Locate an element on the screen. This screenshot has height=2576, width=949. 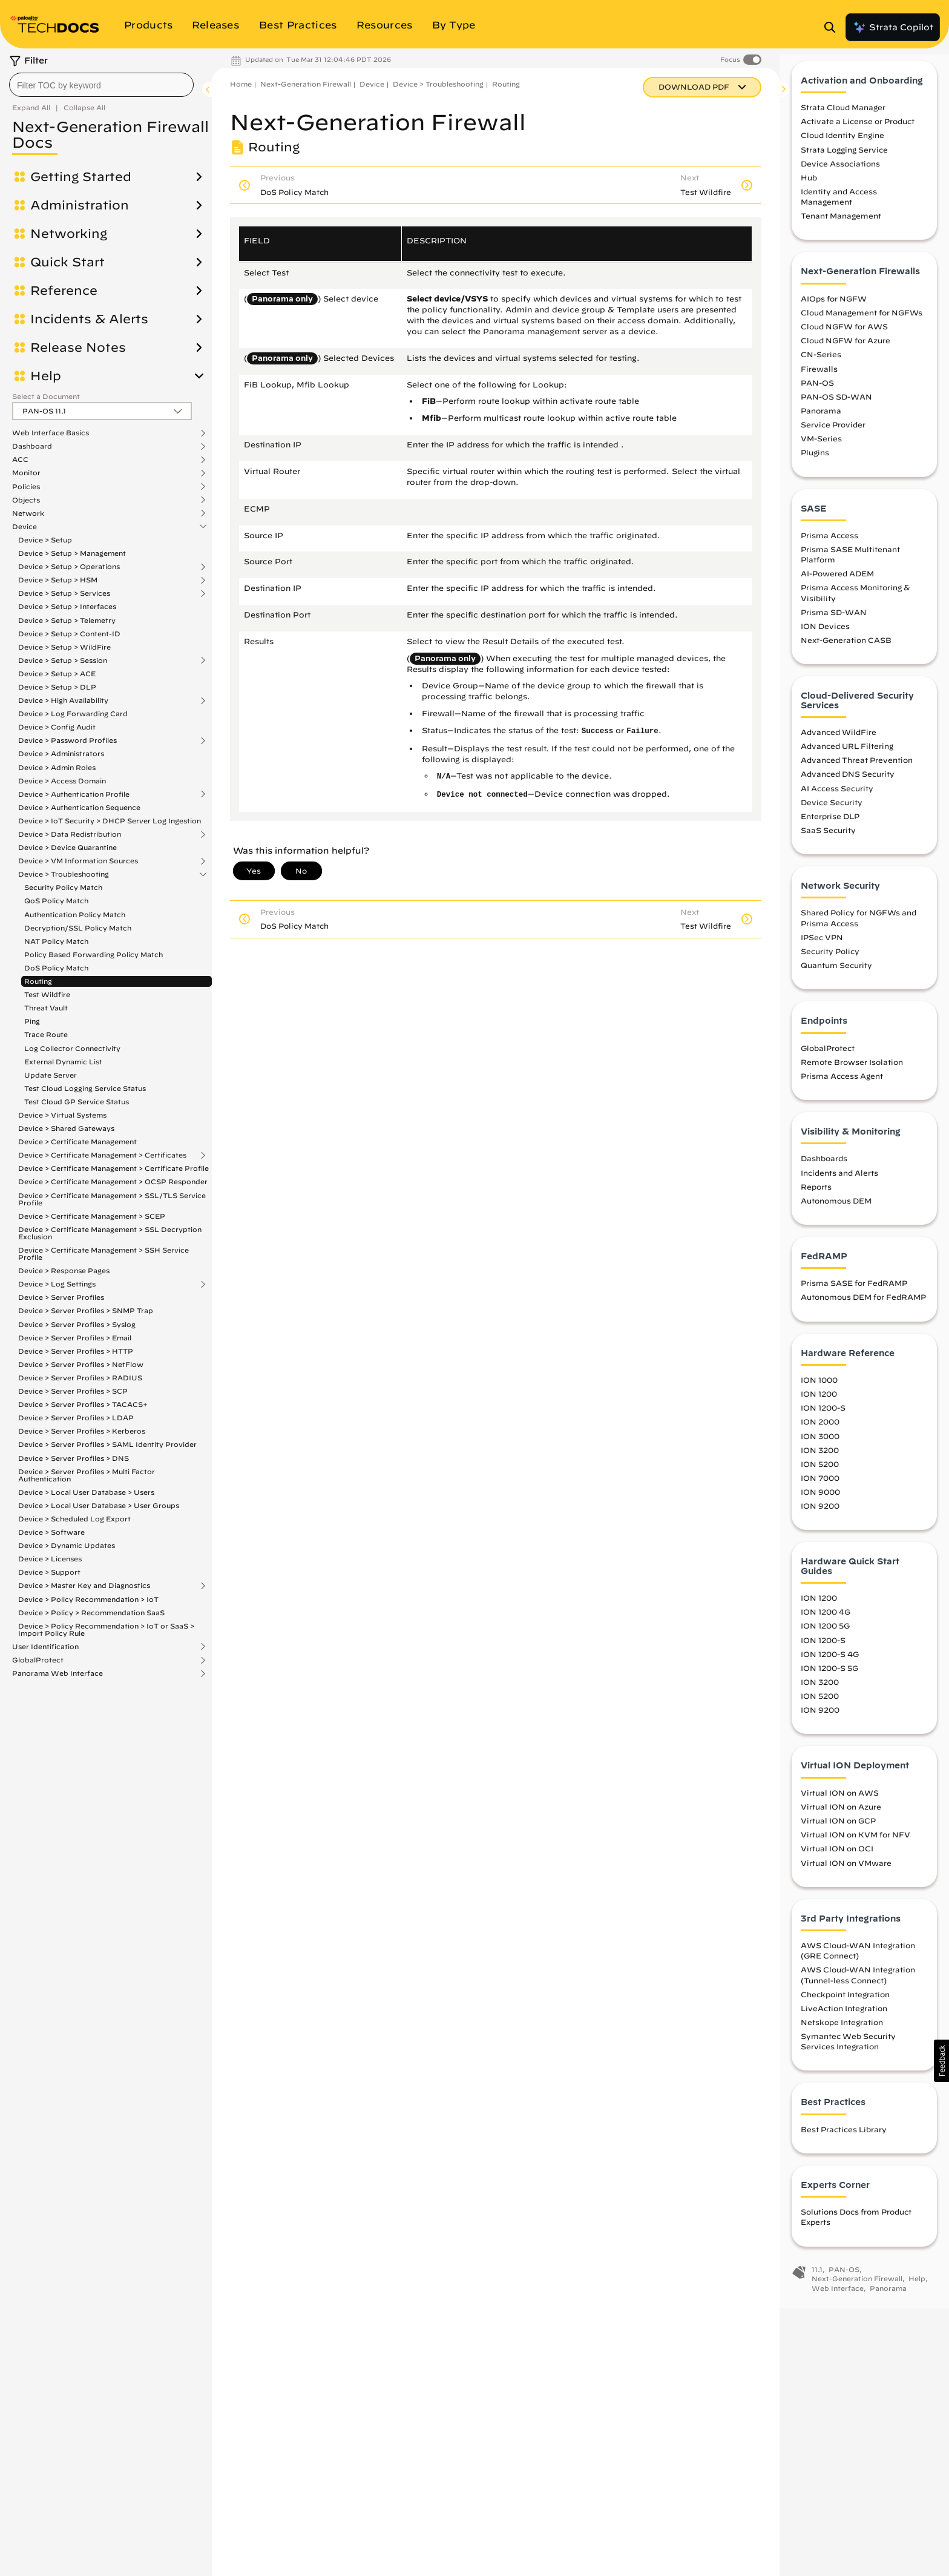
NAT Policy Match is located at coordinates (56, 941).